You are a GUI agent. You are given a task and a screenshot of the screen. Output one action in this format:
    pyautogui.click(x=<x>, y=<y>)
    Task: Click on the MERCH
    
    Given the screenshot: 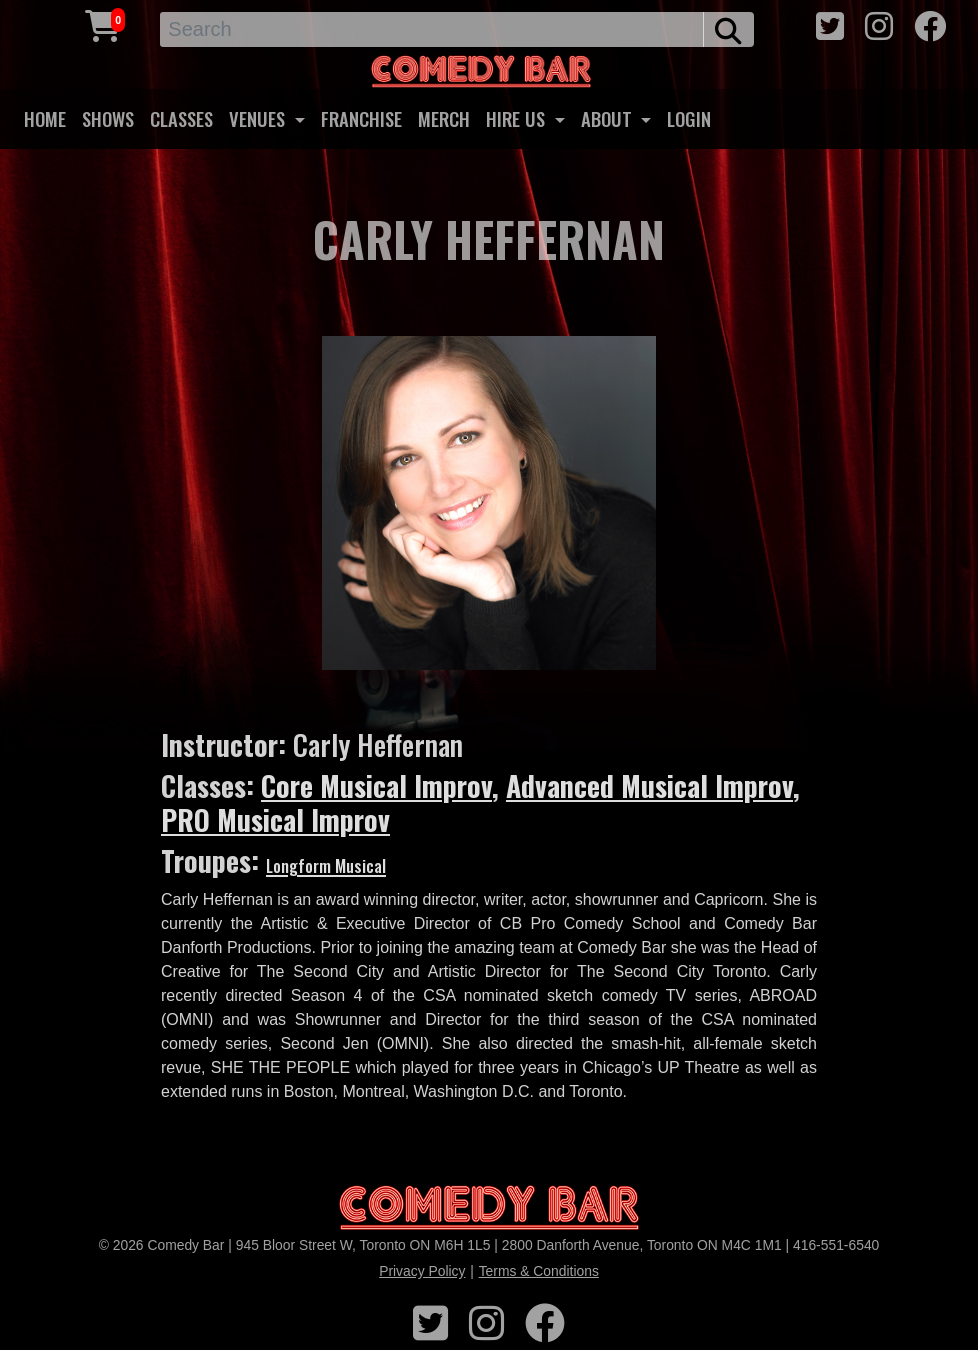 What is the action you would take?
    pyautogui.click(x=444, y=118)
    